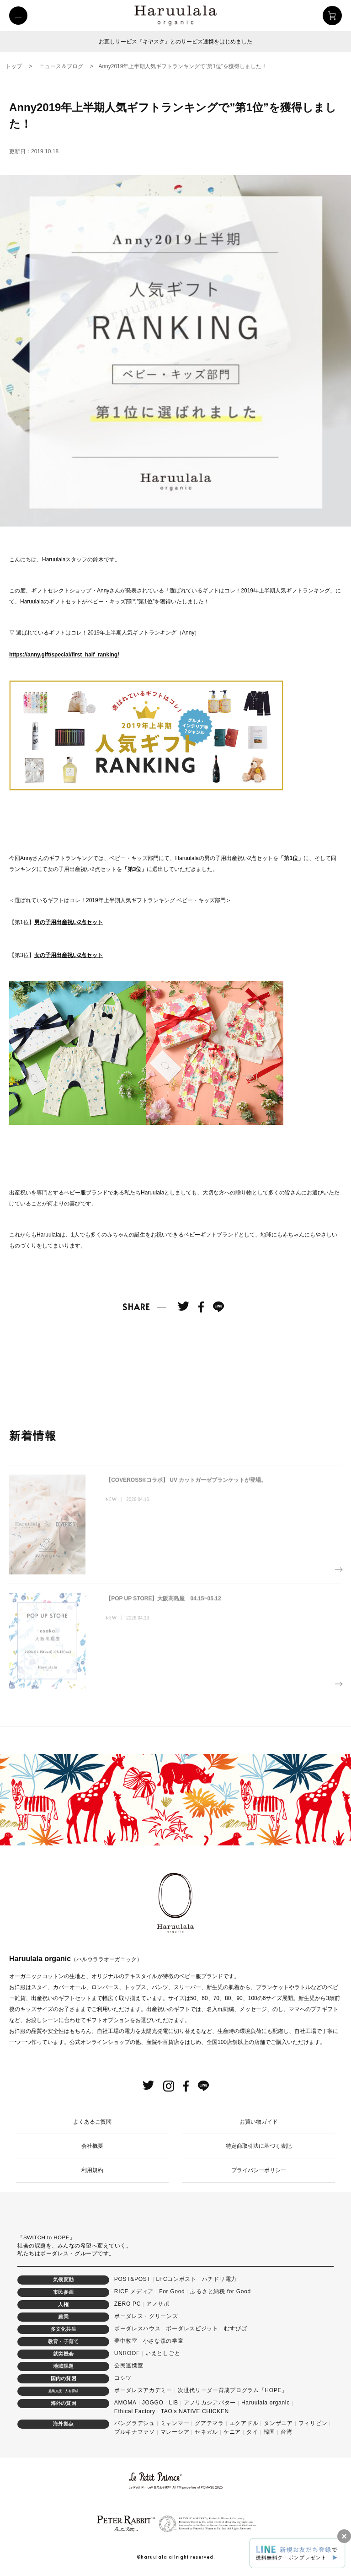  Describe the element at coordinates (134, 2411) in the screenshot. I see `Ethical Factory` at that location.